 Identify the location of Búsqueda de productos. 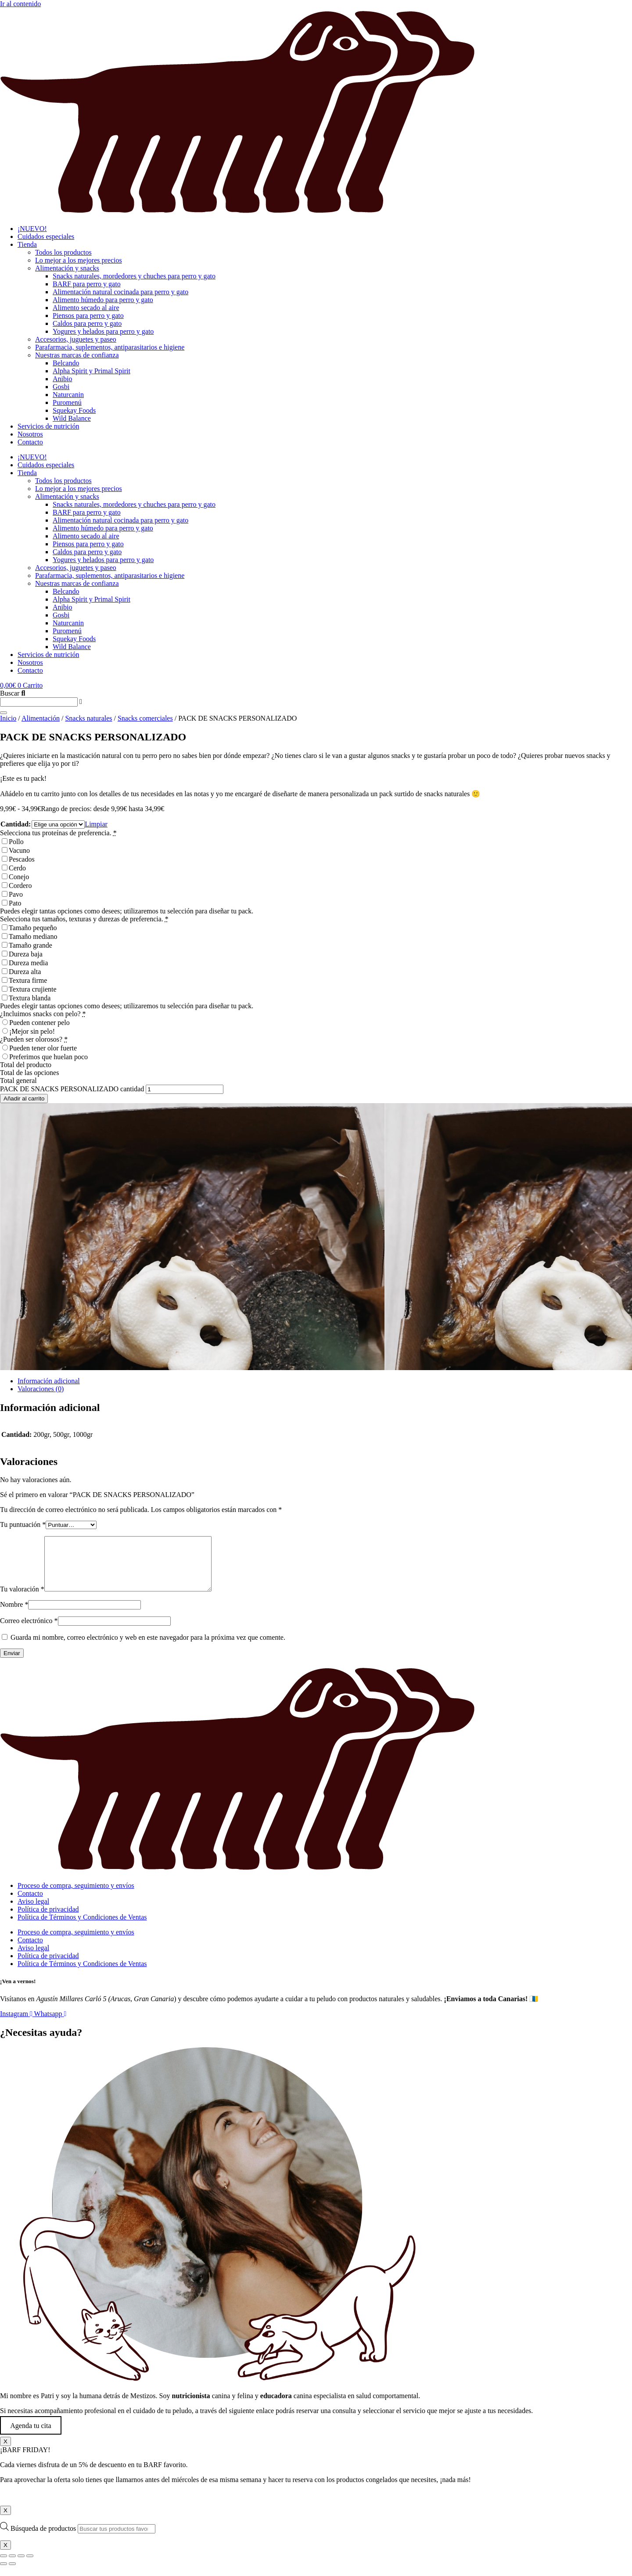
(44, 2539).